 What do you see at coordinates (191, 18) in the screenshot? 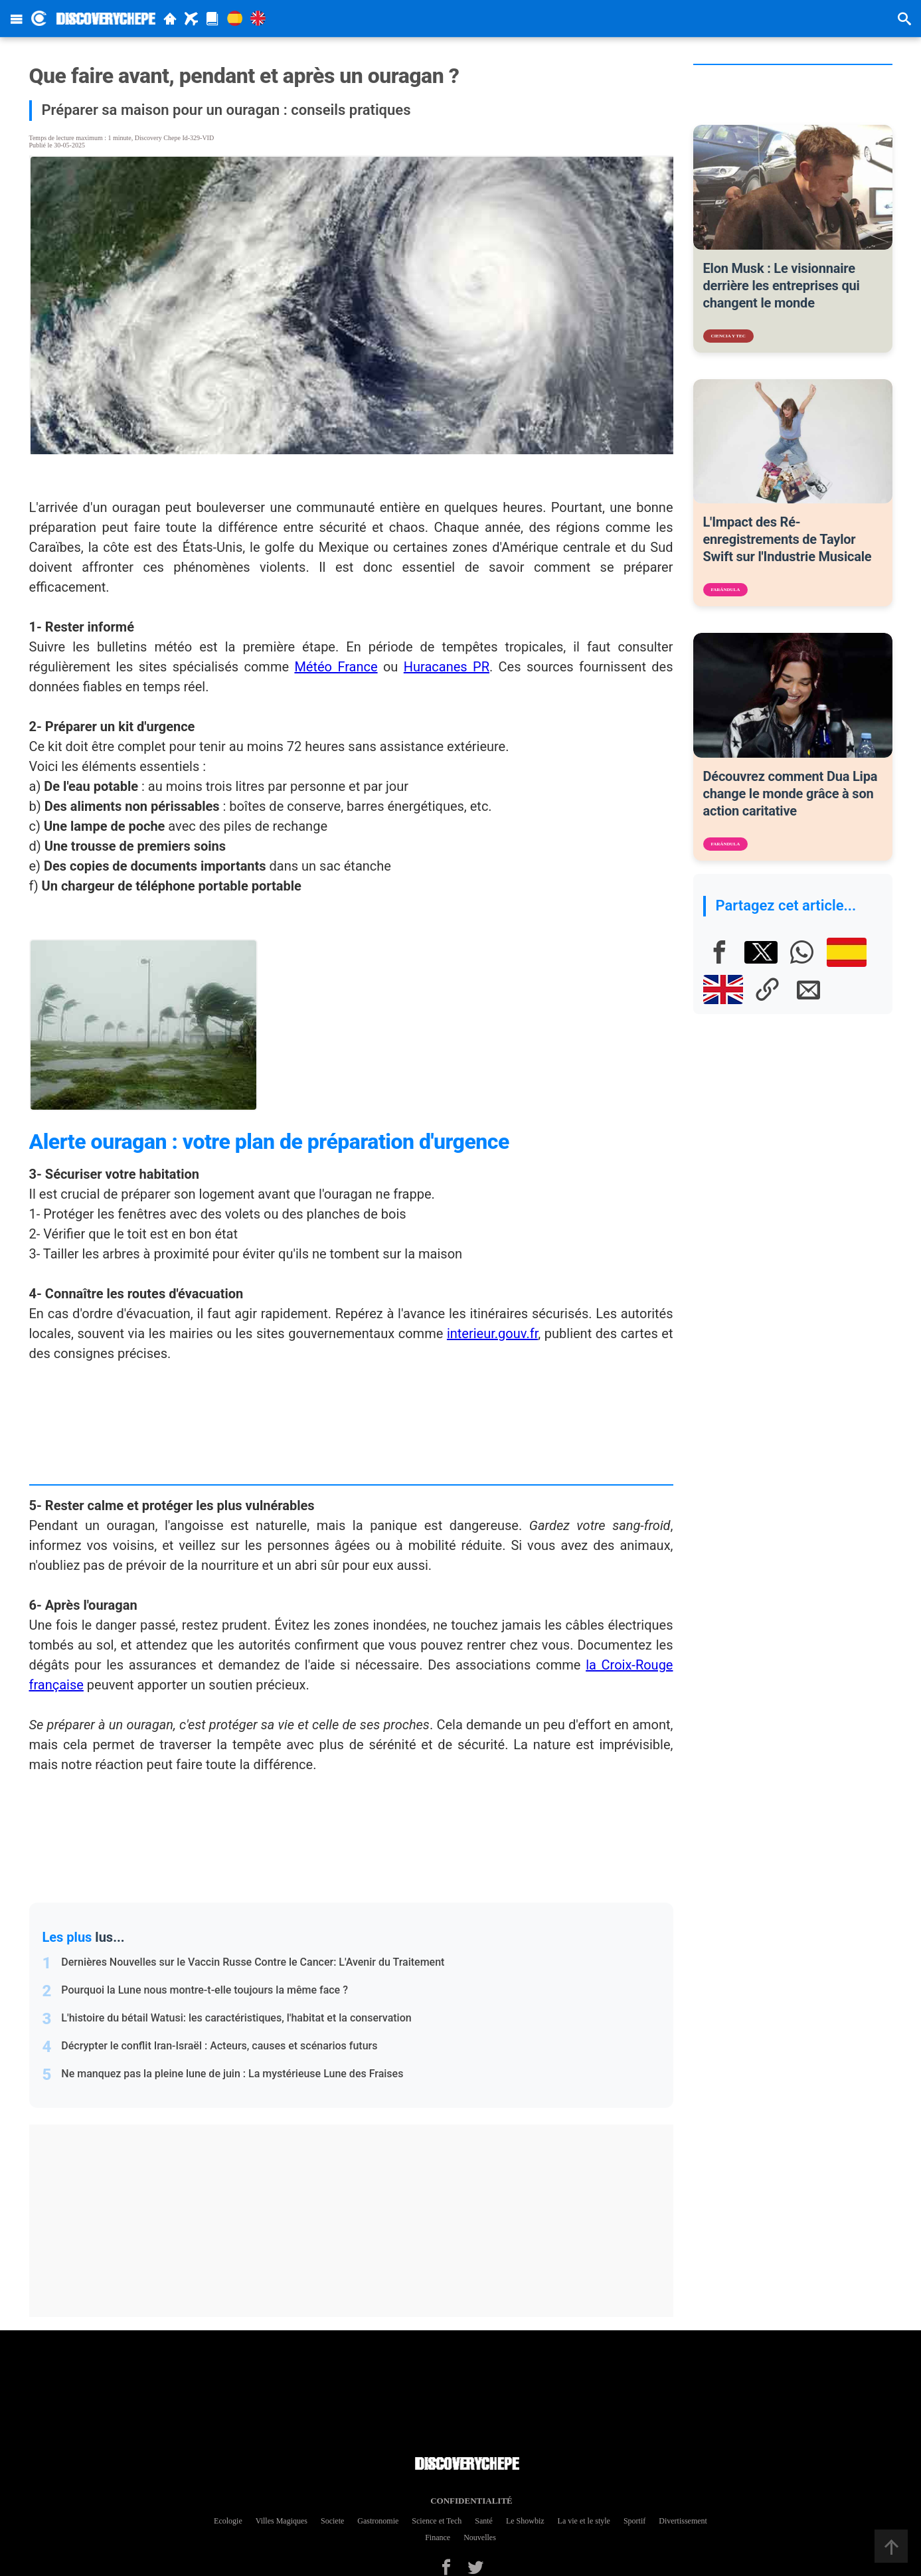
I see `[Travel]` at bounding box center [191, 18].